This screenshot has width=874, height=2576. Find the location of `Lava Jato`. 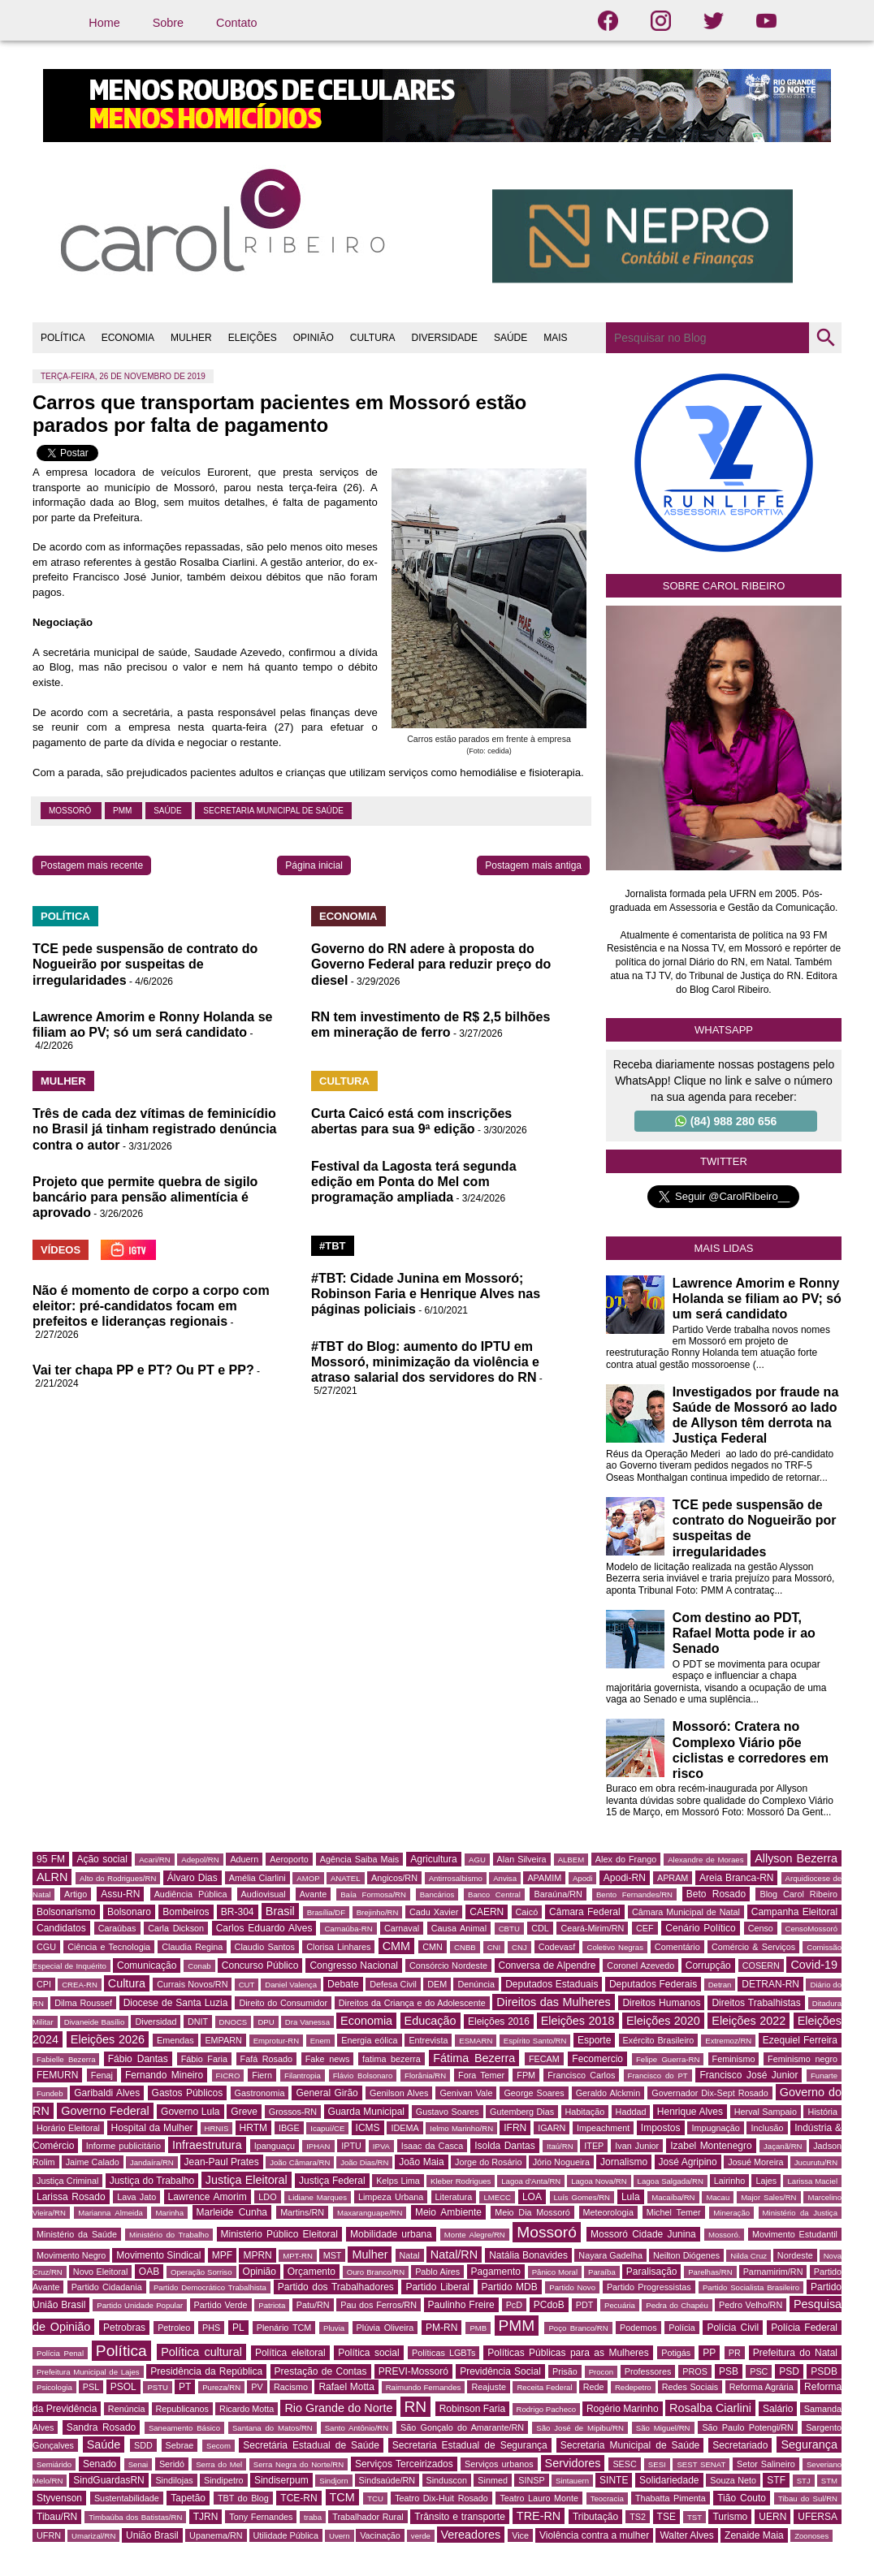

Lava Jato is located at coordinates (136, 2197).